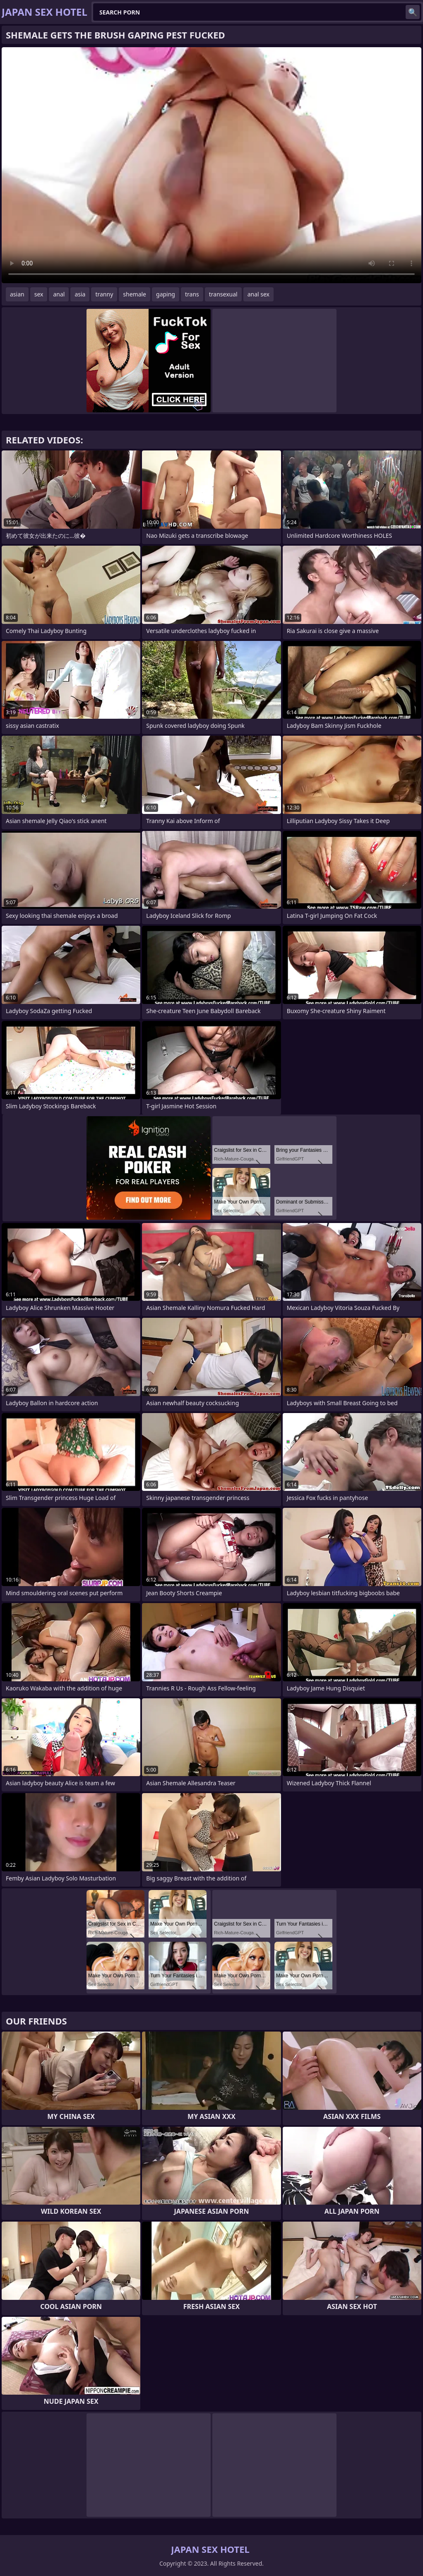 This screenshot has width=423, height=2576. What do you see at coordinates (134, 294) in the screenshot?
I see `shemale` at bounding box center [134, 294].